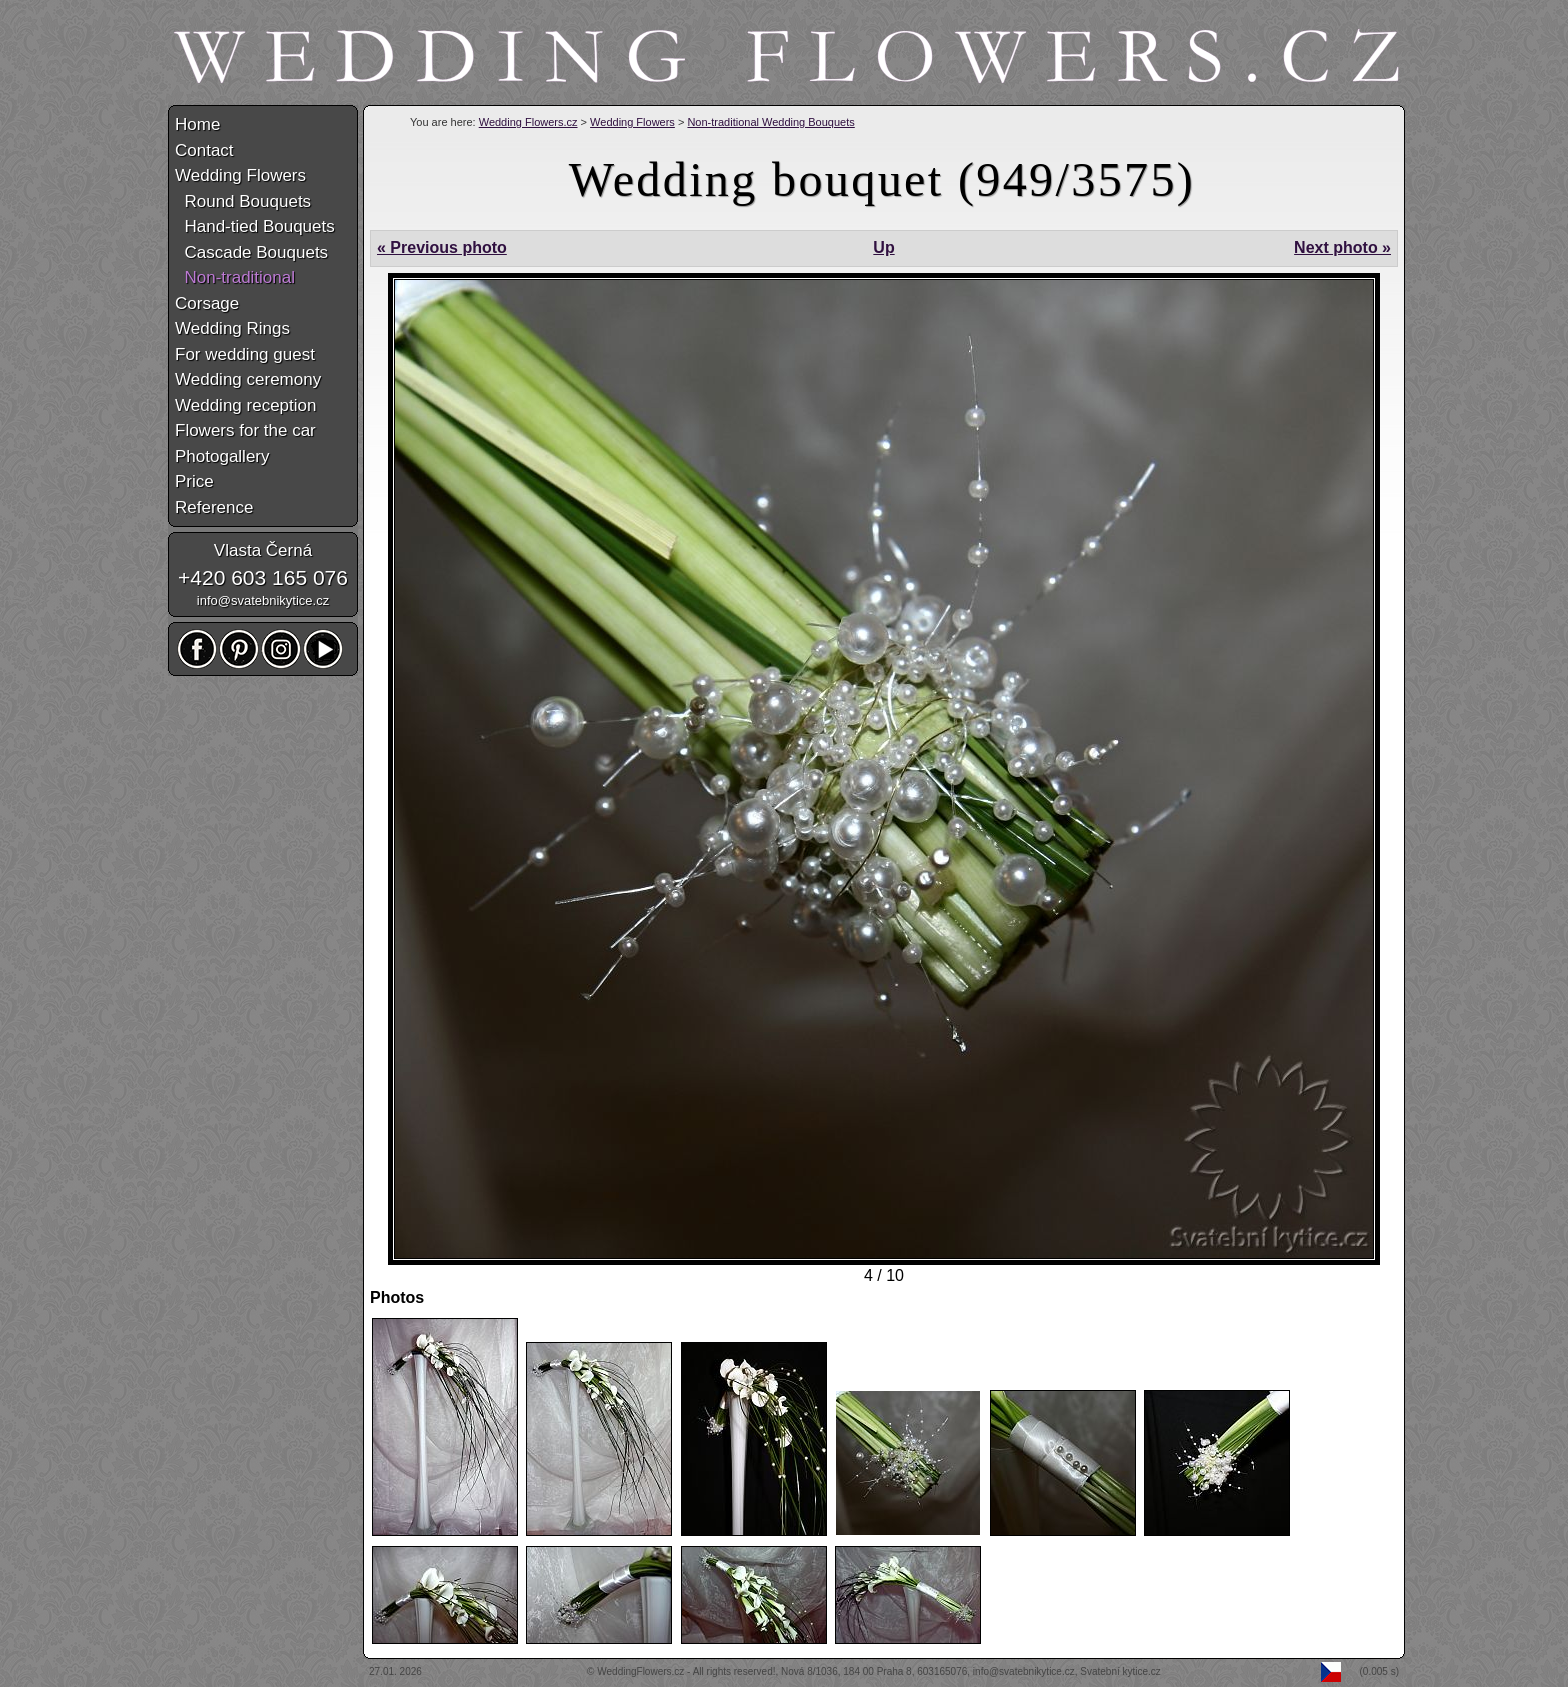 Image resolution: width=1568 pixels, height=1687 pixels. I want to click on Corsage, so click(207, 303).